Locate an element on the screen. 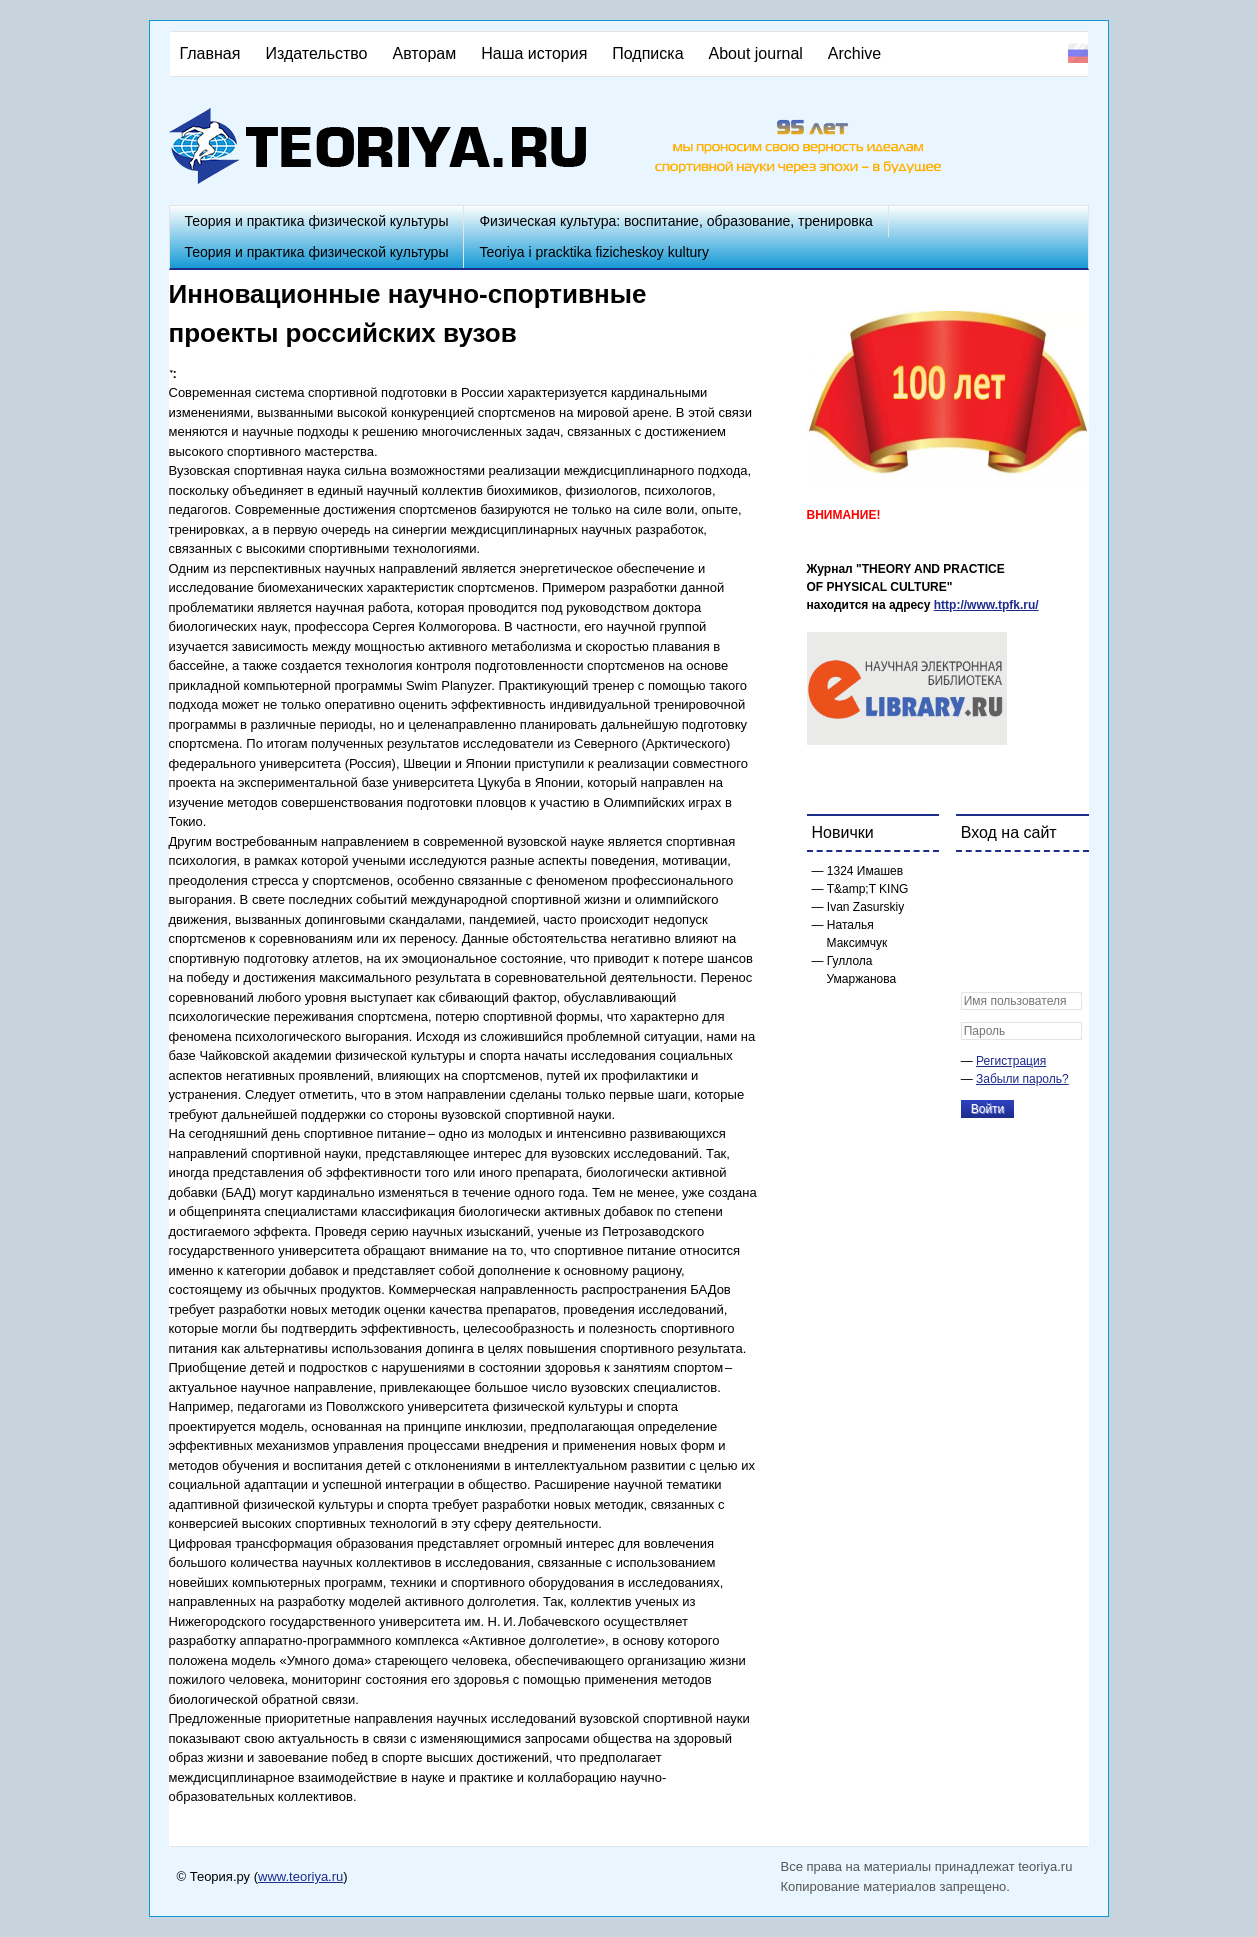 Image resolution: width=1257 pixels, height=1937 pixels. Физическая культура: воспитание, образование, тренировка is located at coordinates (675, 221).